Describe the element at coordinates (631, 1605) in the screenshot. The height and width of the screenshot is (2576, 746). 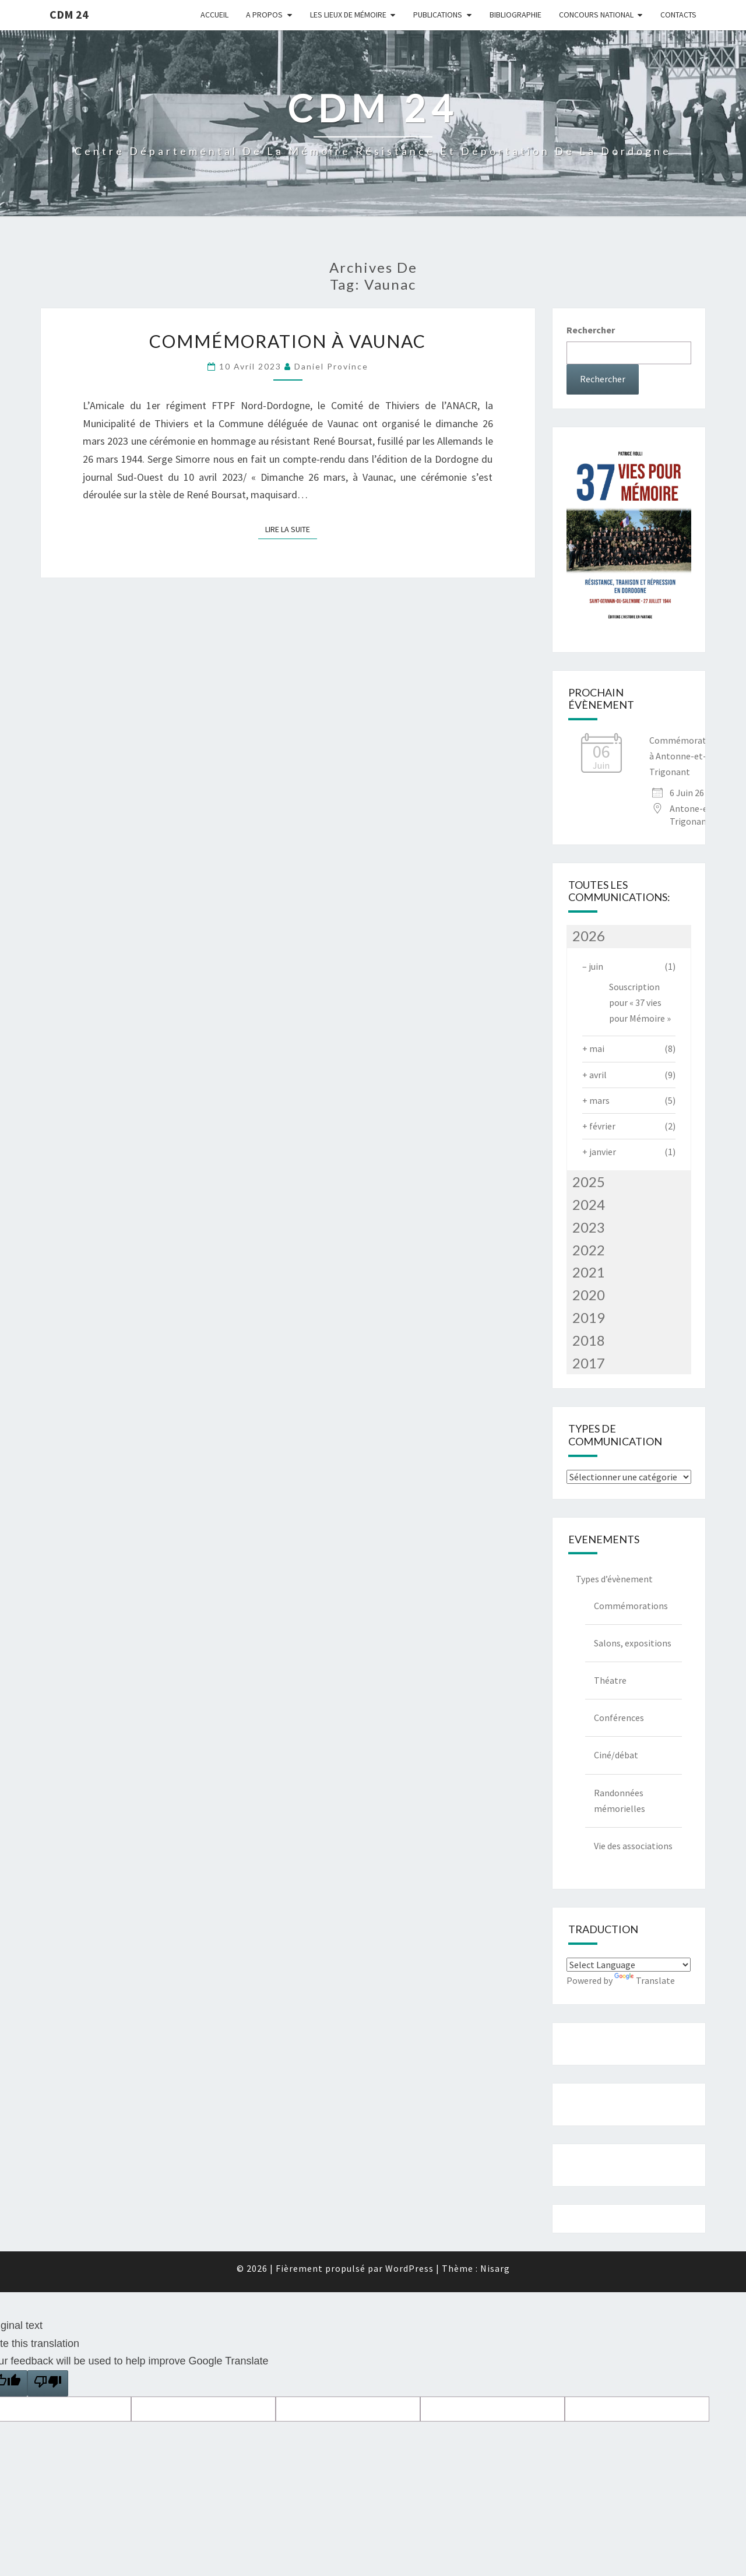
I see `Commémorations` at that location.